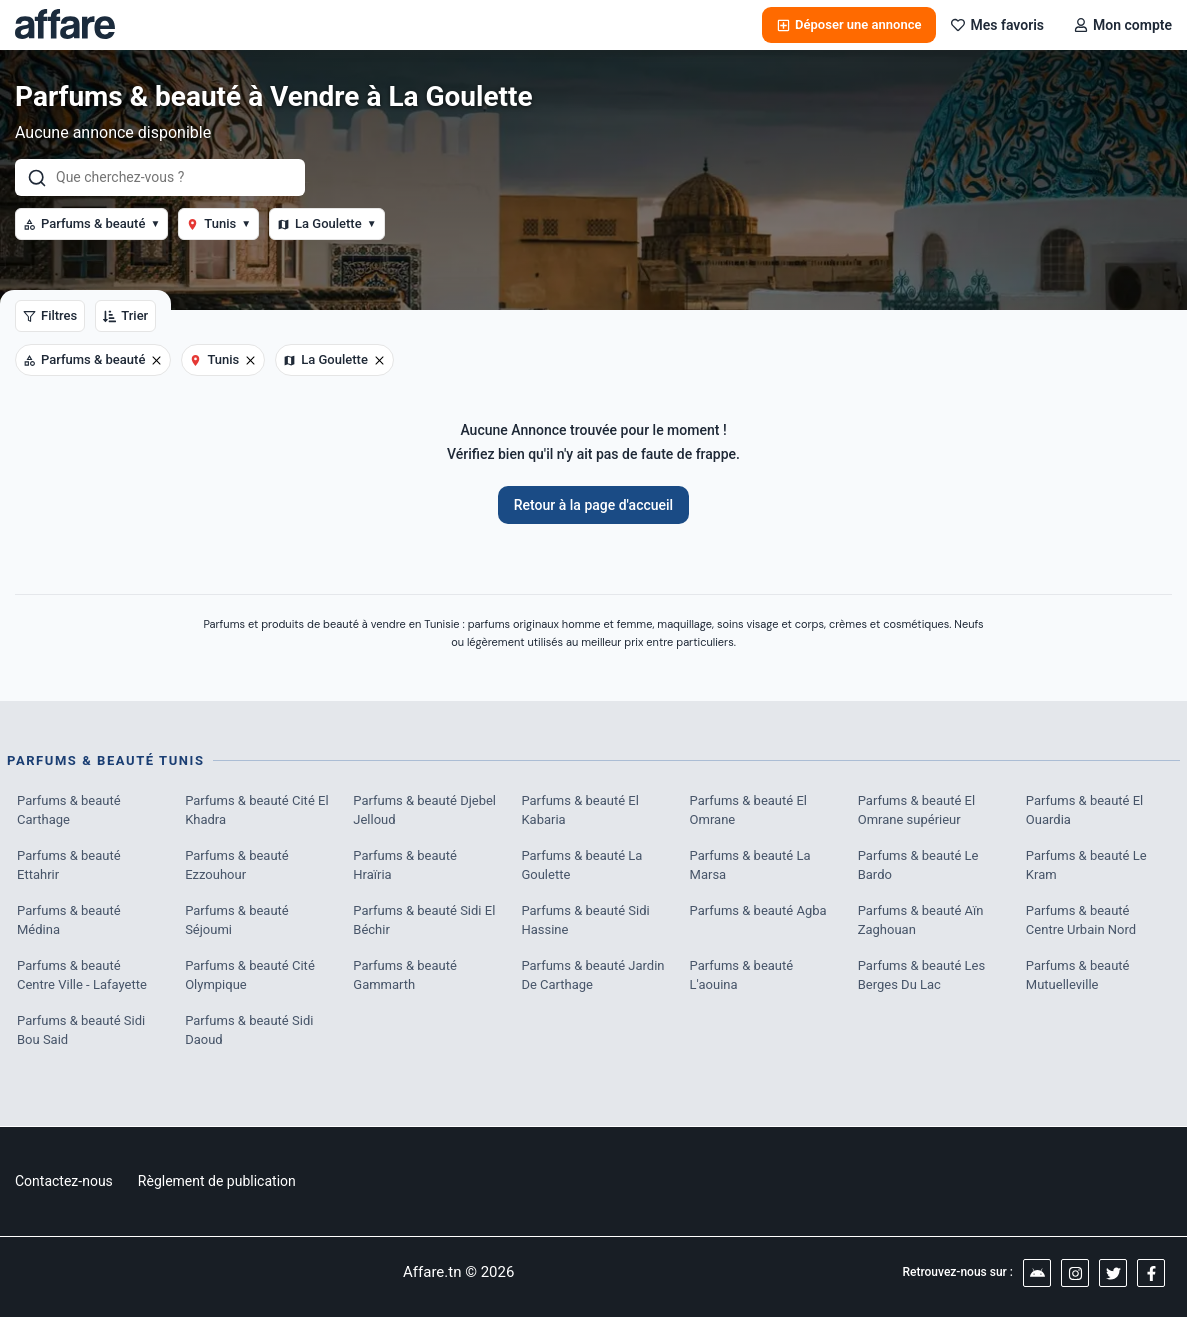 This screenshot has width=1187, height=1317. Describe the element at coordinates (424, 920) in the screenshot. I see `Parfums & beauté Sidi El Béchir` at that location.